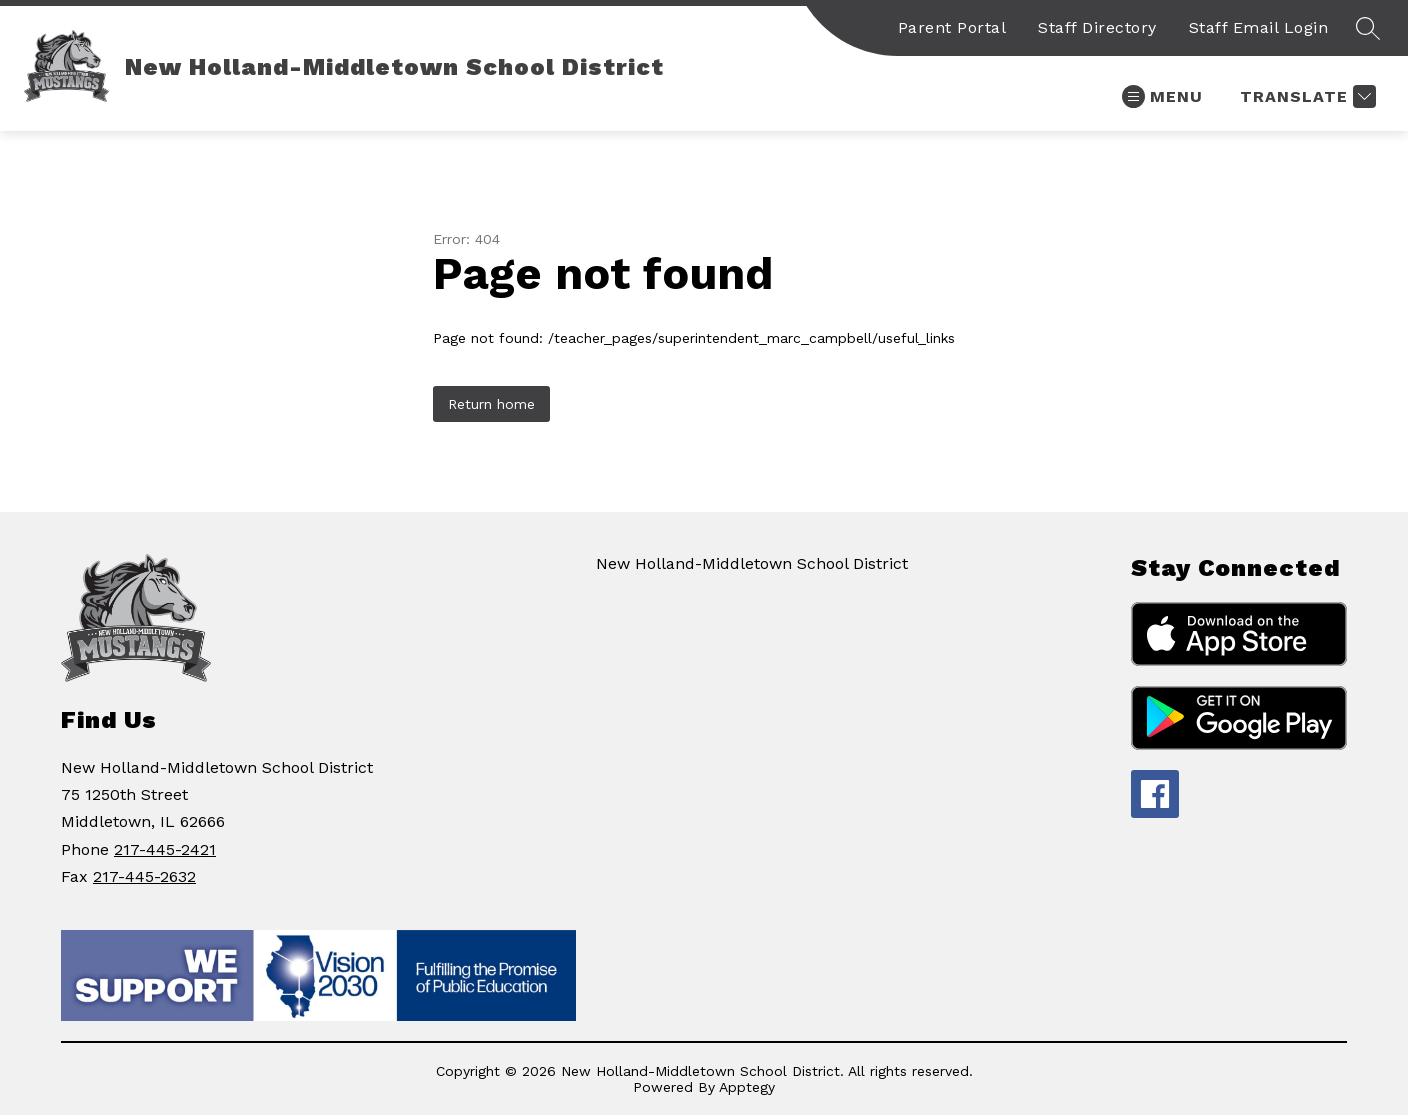 This screenshot has width=1408, height=1115. What do you see at coordinates (491, 404) in the screenshot?
I see `Return home` at bounding box center [491, 404].